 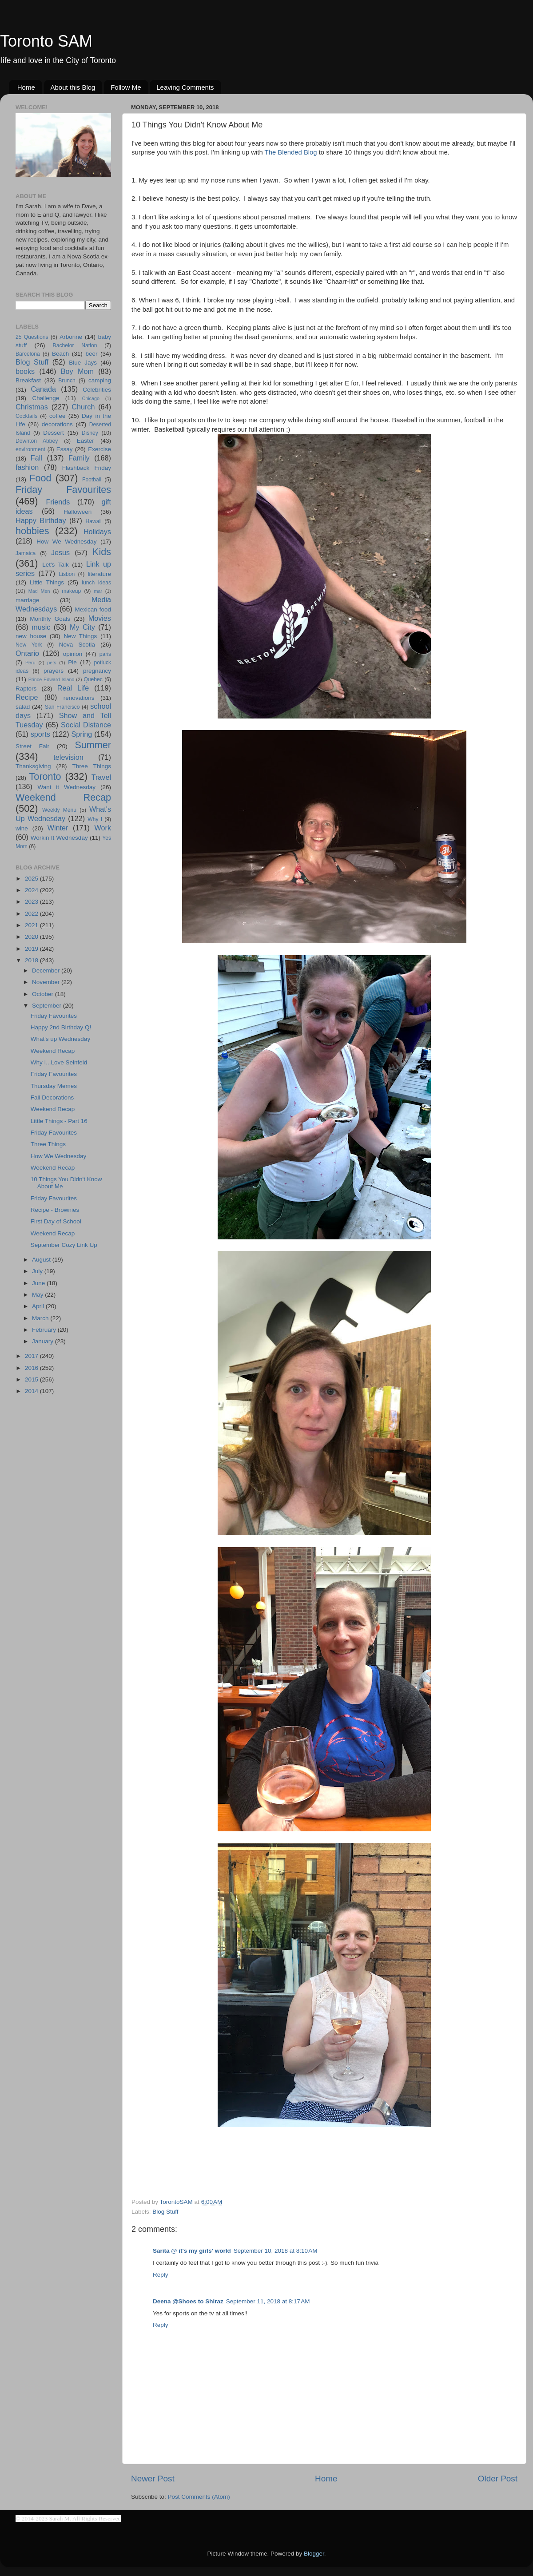 I want to click on Breakfast, so click(x=28, y=380).